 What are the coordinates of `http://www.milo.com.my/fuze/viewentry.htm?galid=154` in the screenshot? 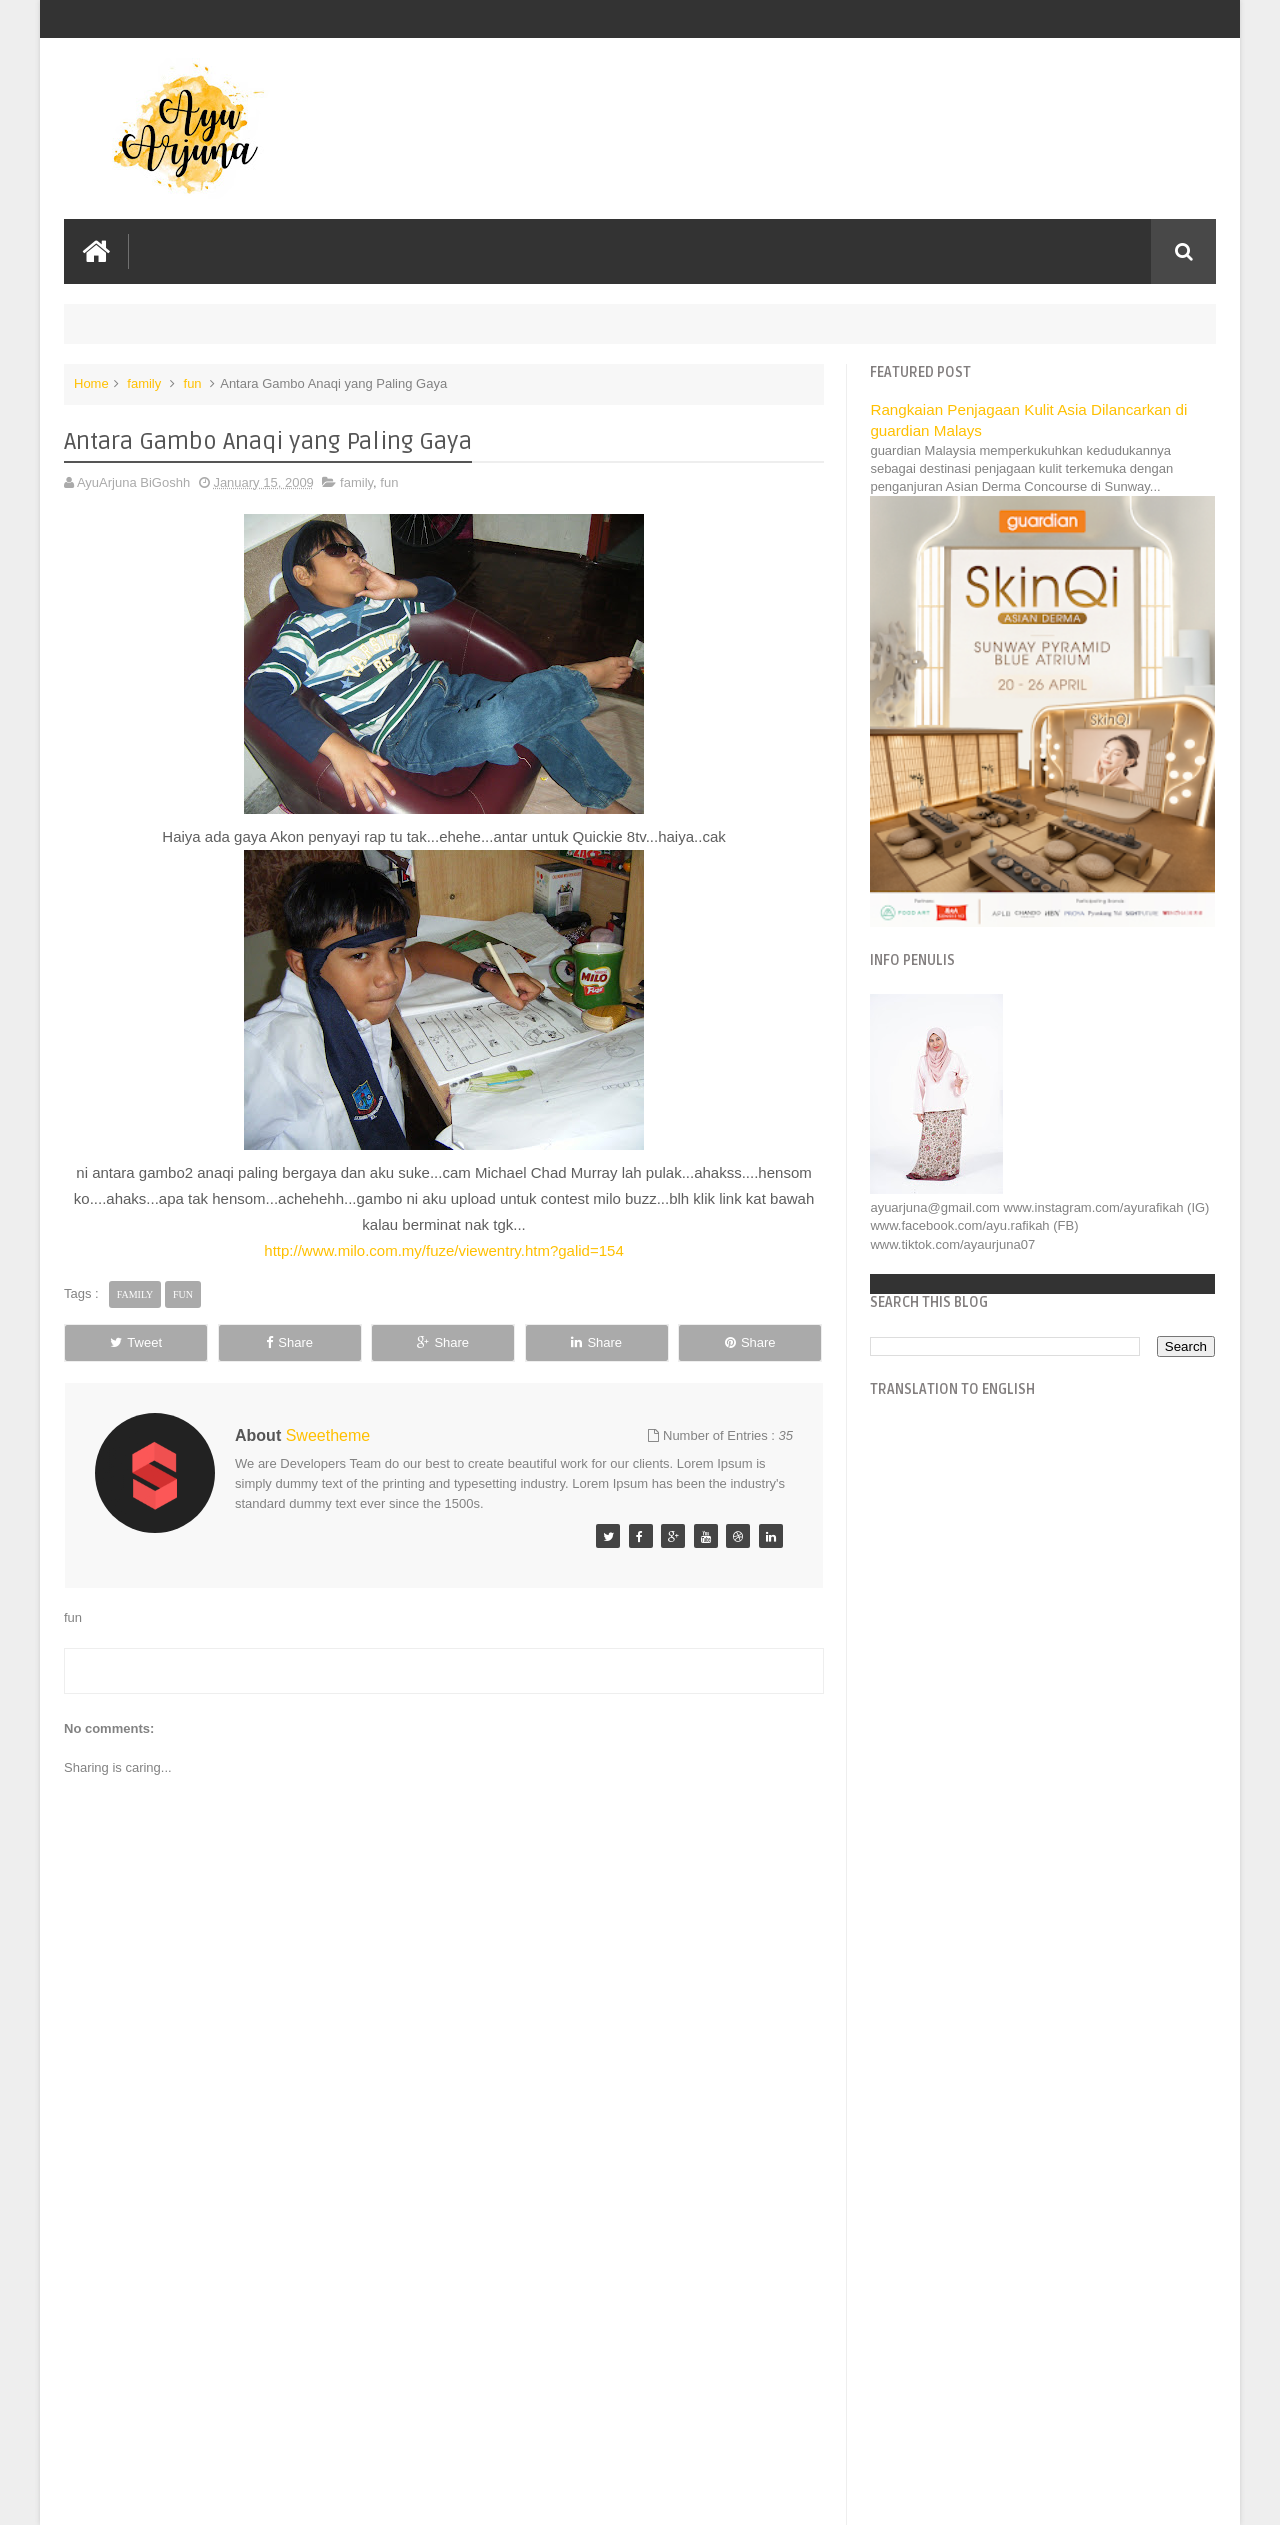 It's located at (443, 1250).